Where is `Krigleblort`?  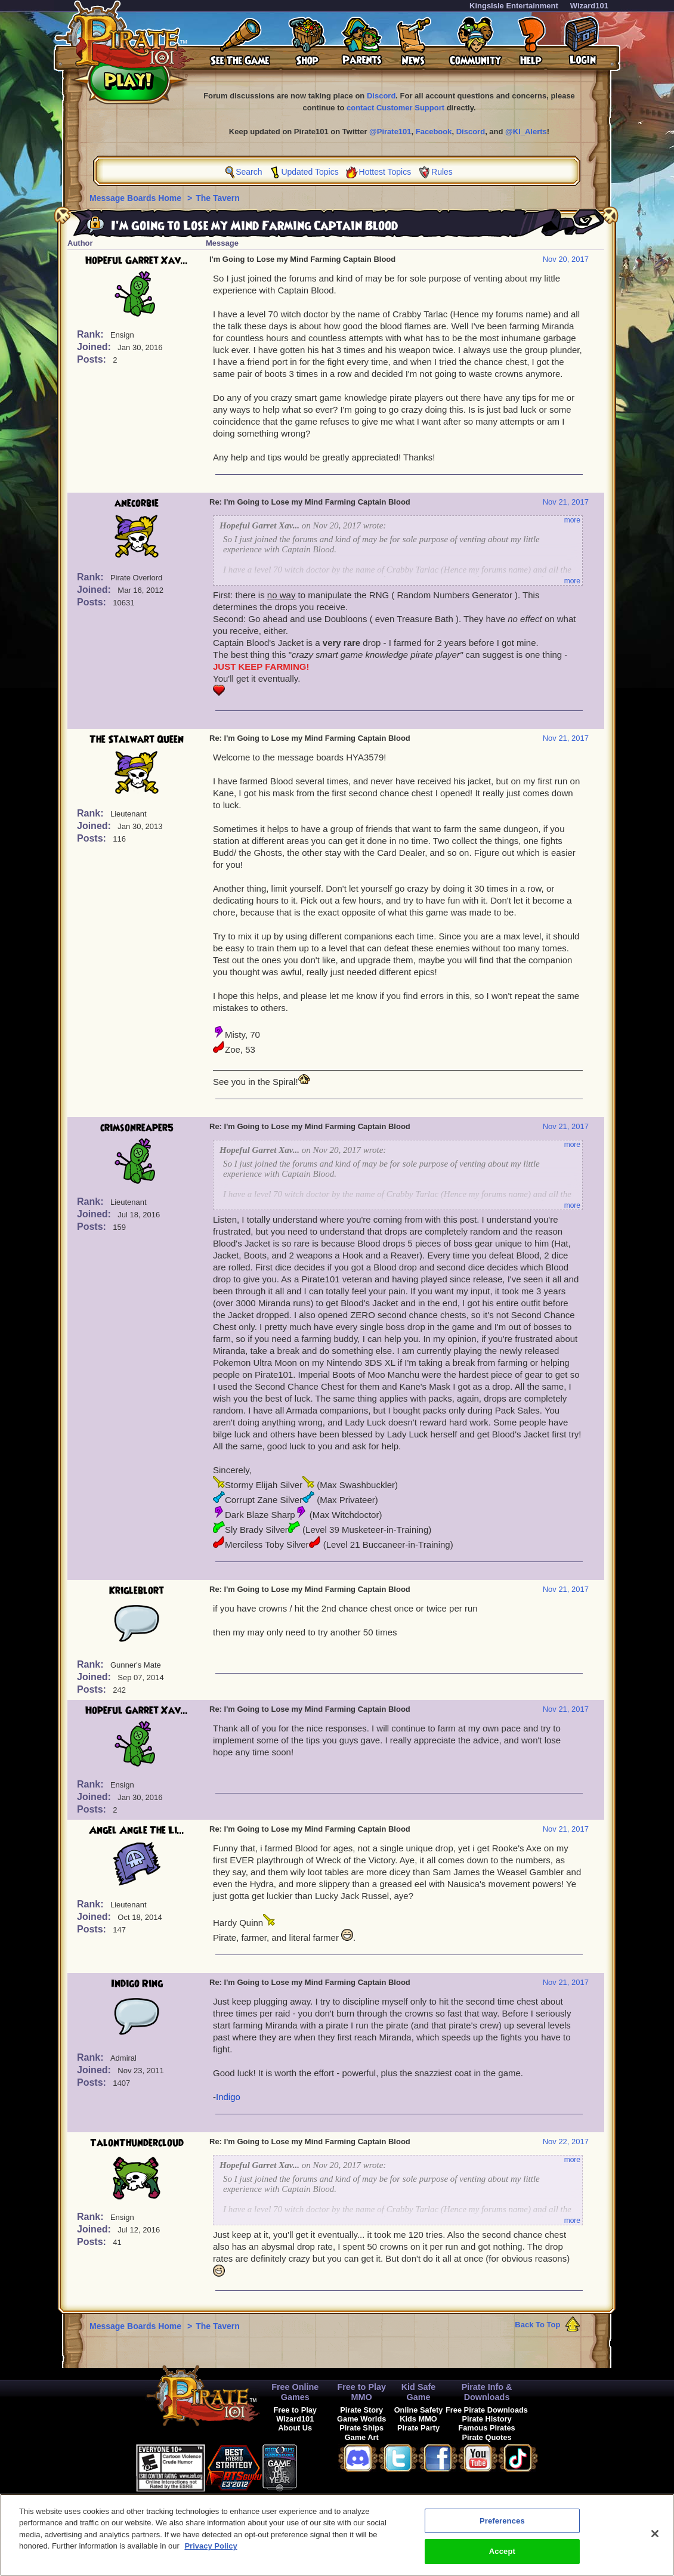
Krigleblort is located at coordinates (136, 1591).